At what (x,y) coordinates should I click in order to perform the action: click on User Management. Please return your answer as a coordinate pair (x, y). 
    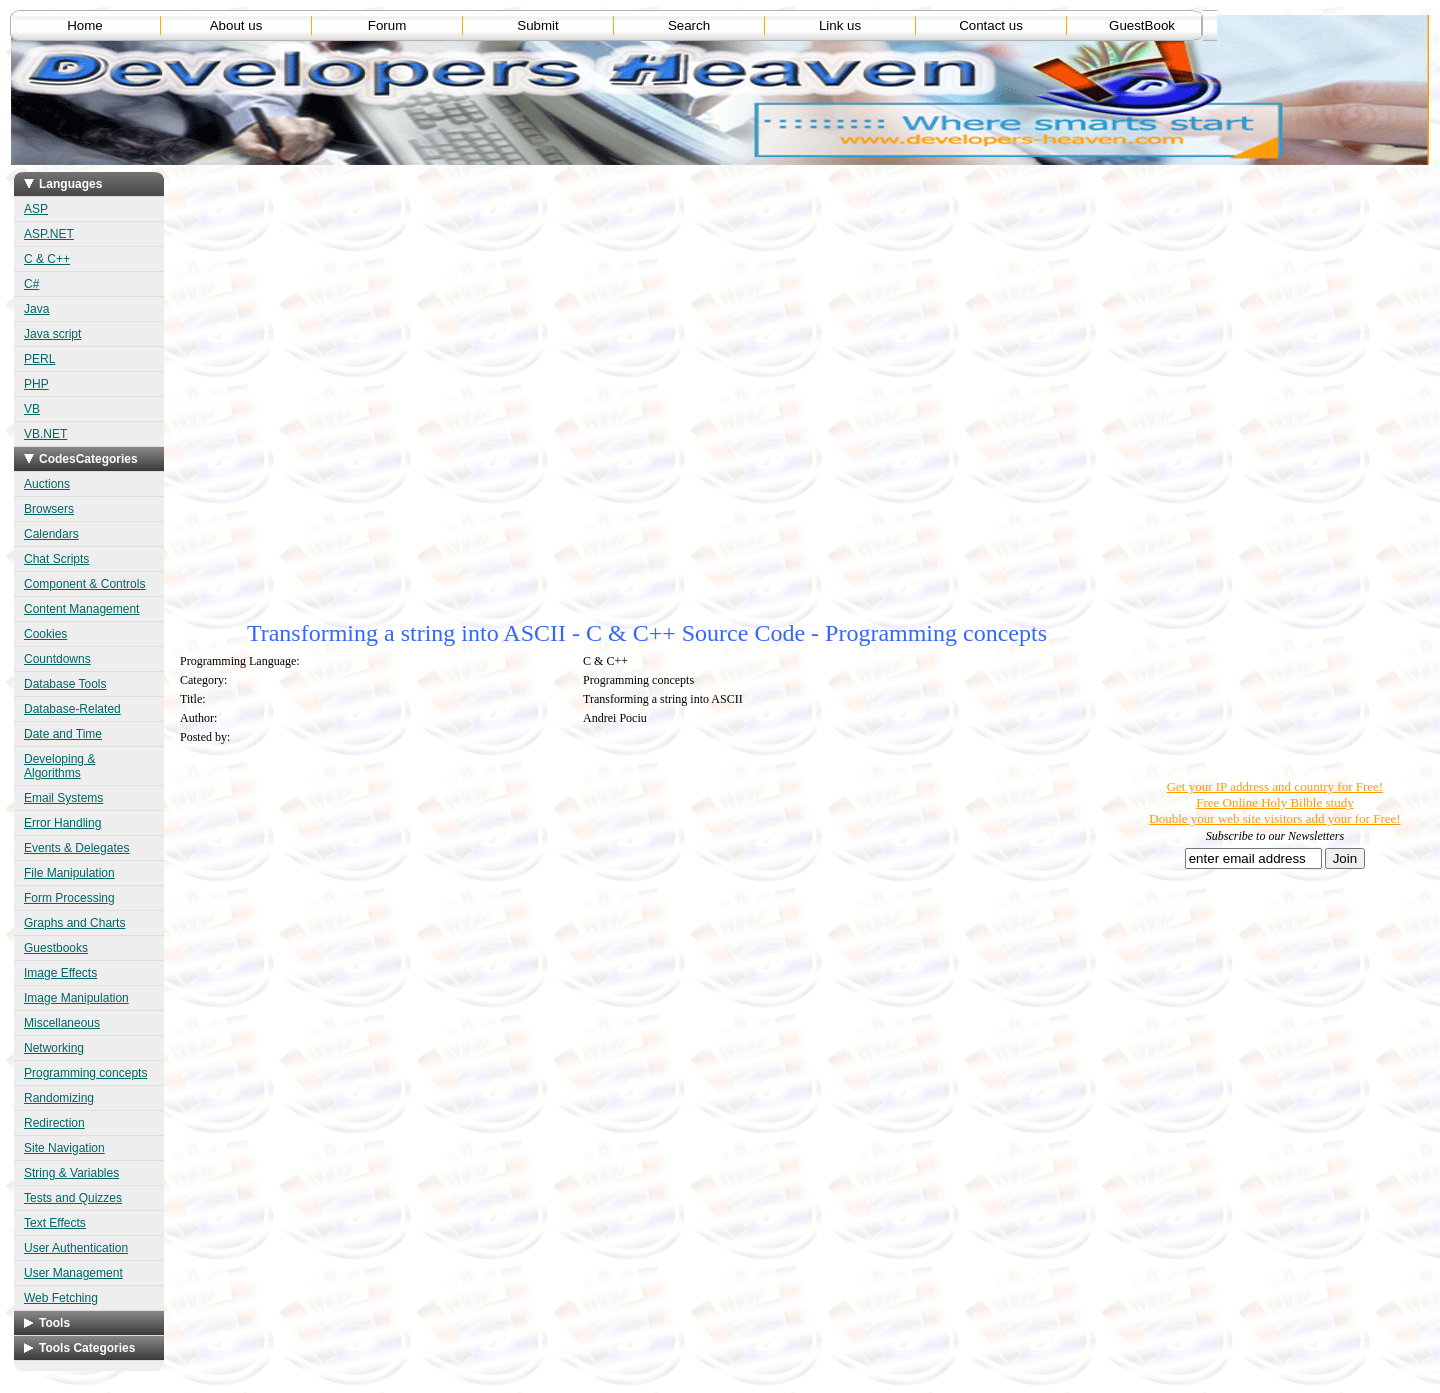
    Looking at the image, I should click on (73, 1273).